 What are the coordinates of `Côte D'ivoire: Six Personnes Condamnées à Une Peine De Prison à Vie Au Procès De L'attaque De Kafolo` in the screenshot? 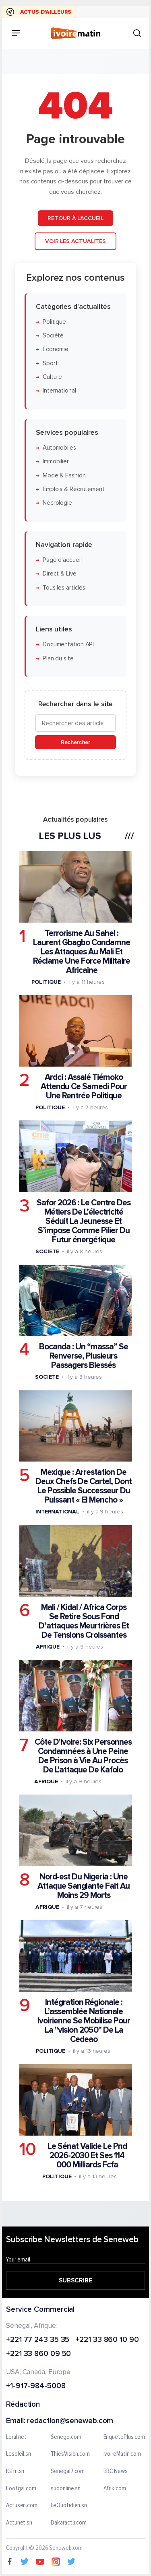 It's located at (83, 1755).